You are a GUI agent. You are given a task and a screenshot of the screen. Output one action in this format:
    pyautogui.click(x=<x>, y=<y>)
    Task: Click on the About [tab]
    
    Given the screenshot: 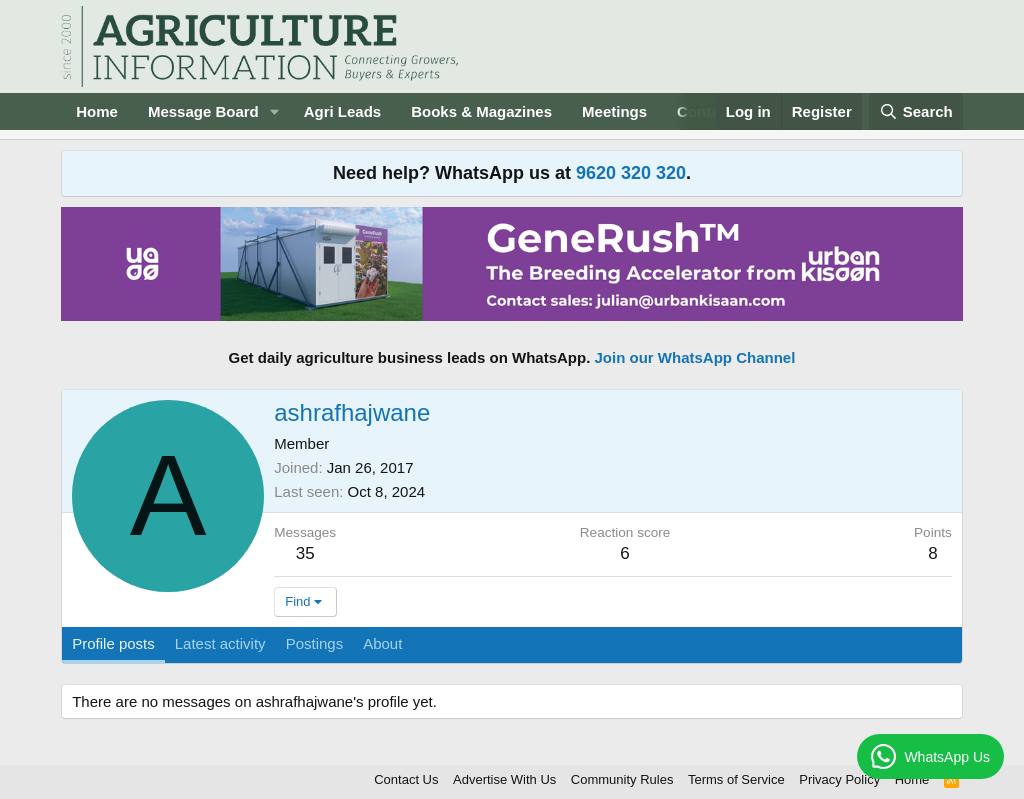 What is the action you would take?
    pyautogui.click(x=382, y=643)
    